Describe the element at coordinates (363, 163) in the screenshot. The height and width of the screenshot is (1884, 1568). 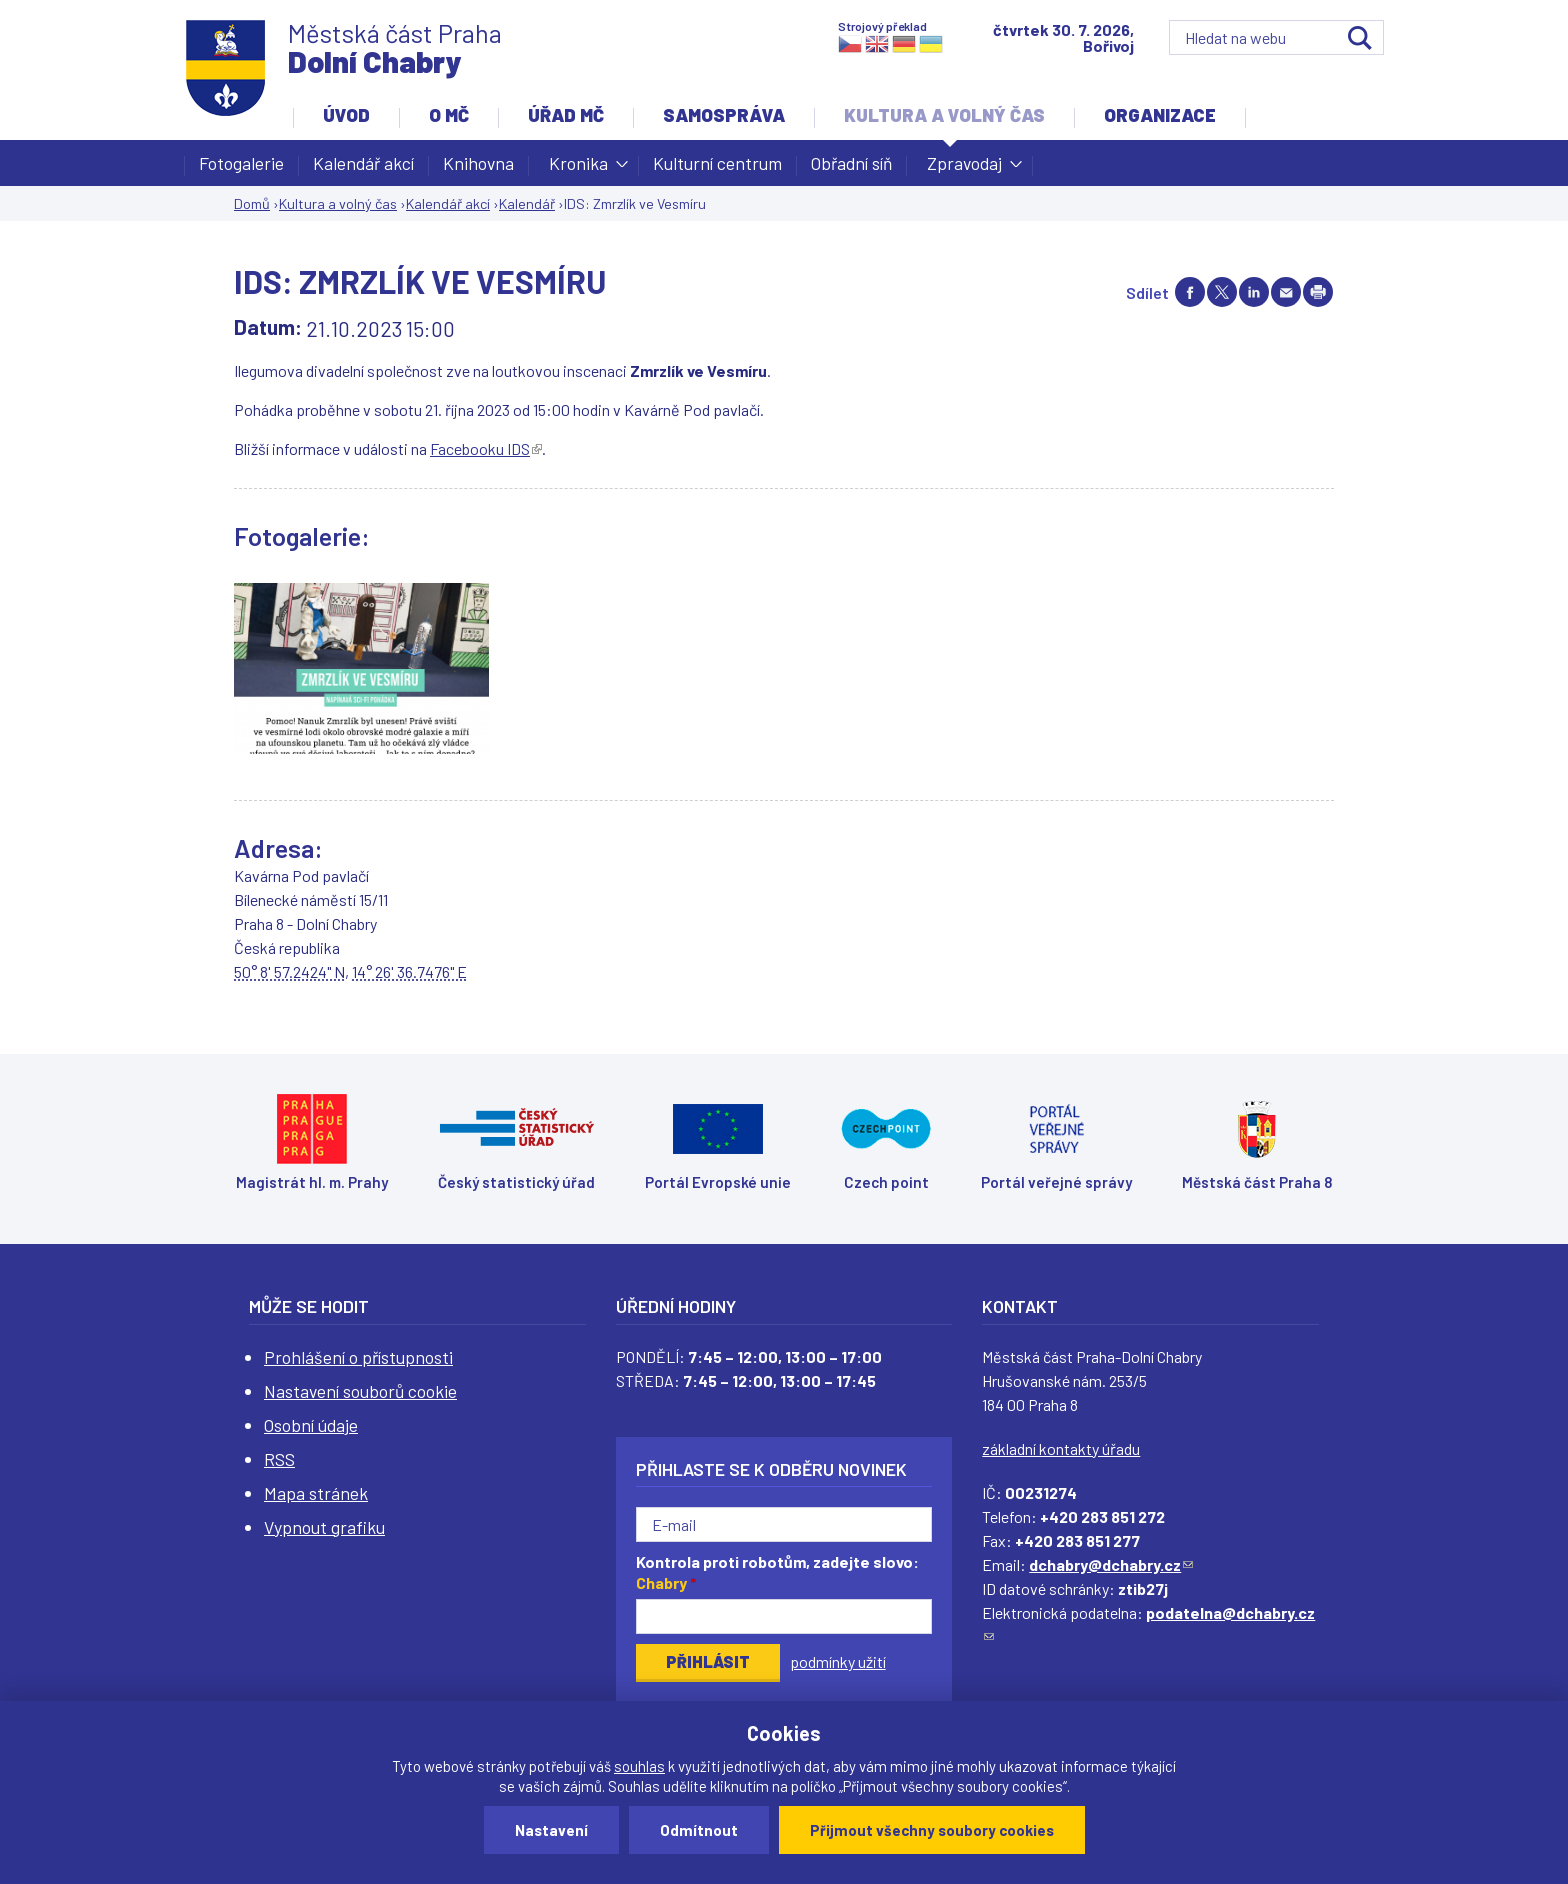
I see `Kalendář akcí` at that location.